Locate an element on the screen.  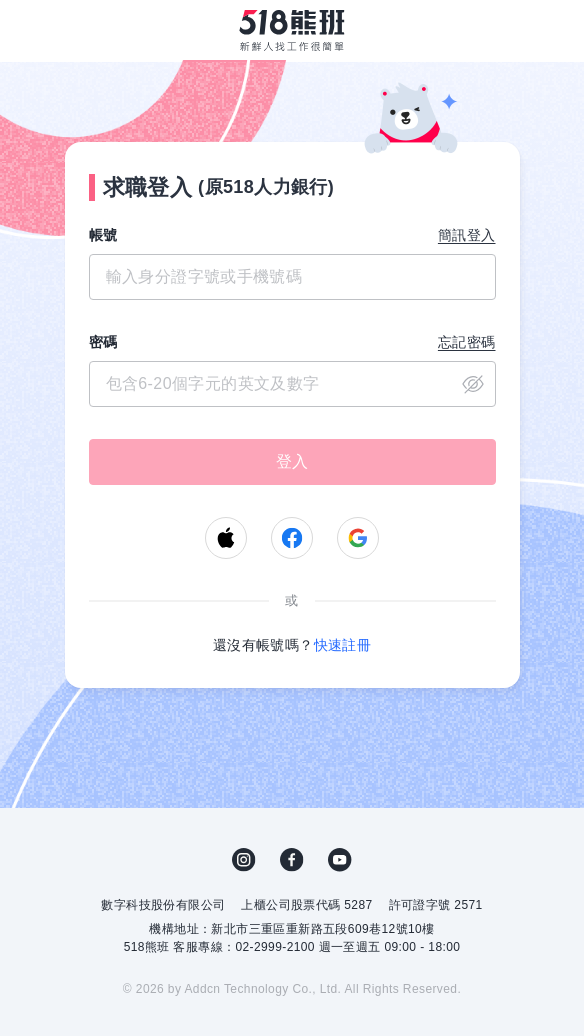
FB is located at coordinates (292, 860).